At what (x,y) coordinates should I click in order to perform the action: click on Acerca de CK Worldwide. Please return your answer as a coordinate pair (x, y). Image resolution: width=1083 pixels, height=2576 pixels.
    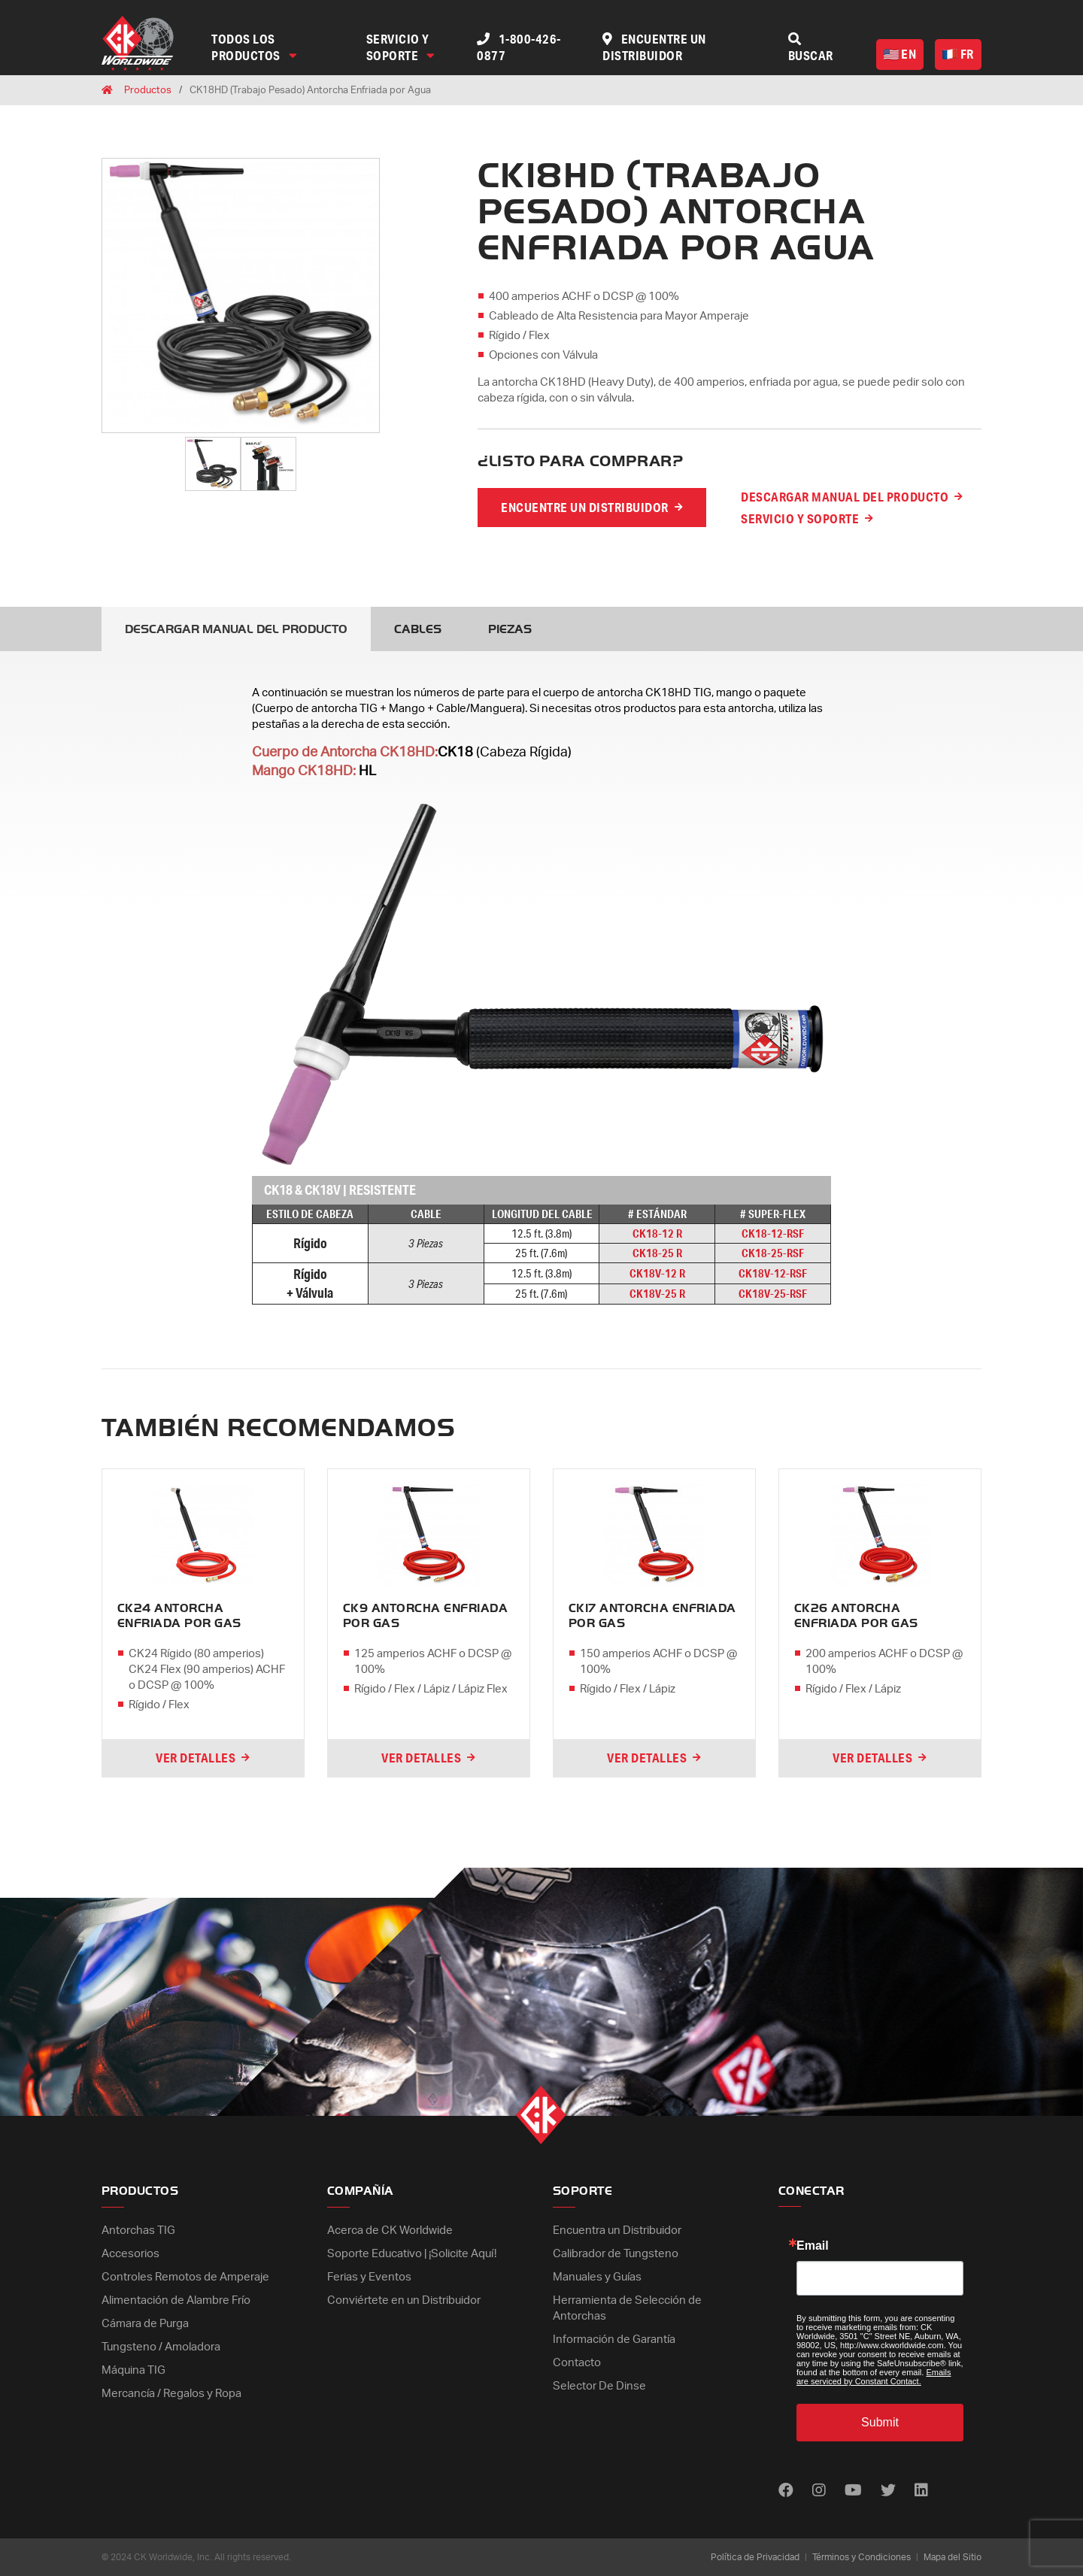
    Looking at the image, I should click on (390, 2230).